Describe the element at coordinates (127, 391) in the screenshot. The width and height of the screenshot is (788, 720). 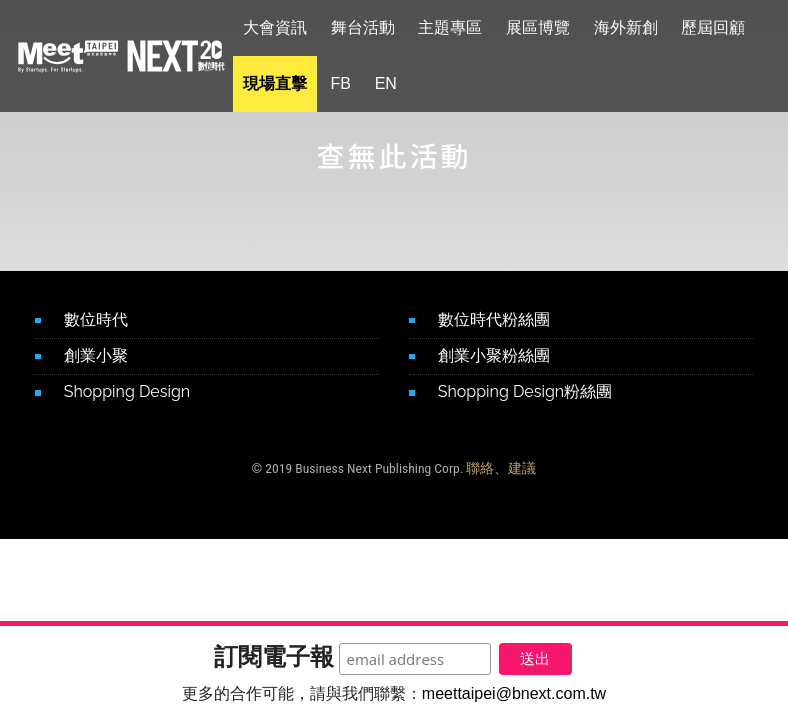
I see `Shopping Design` at that location.